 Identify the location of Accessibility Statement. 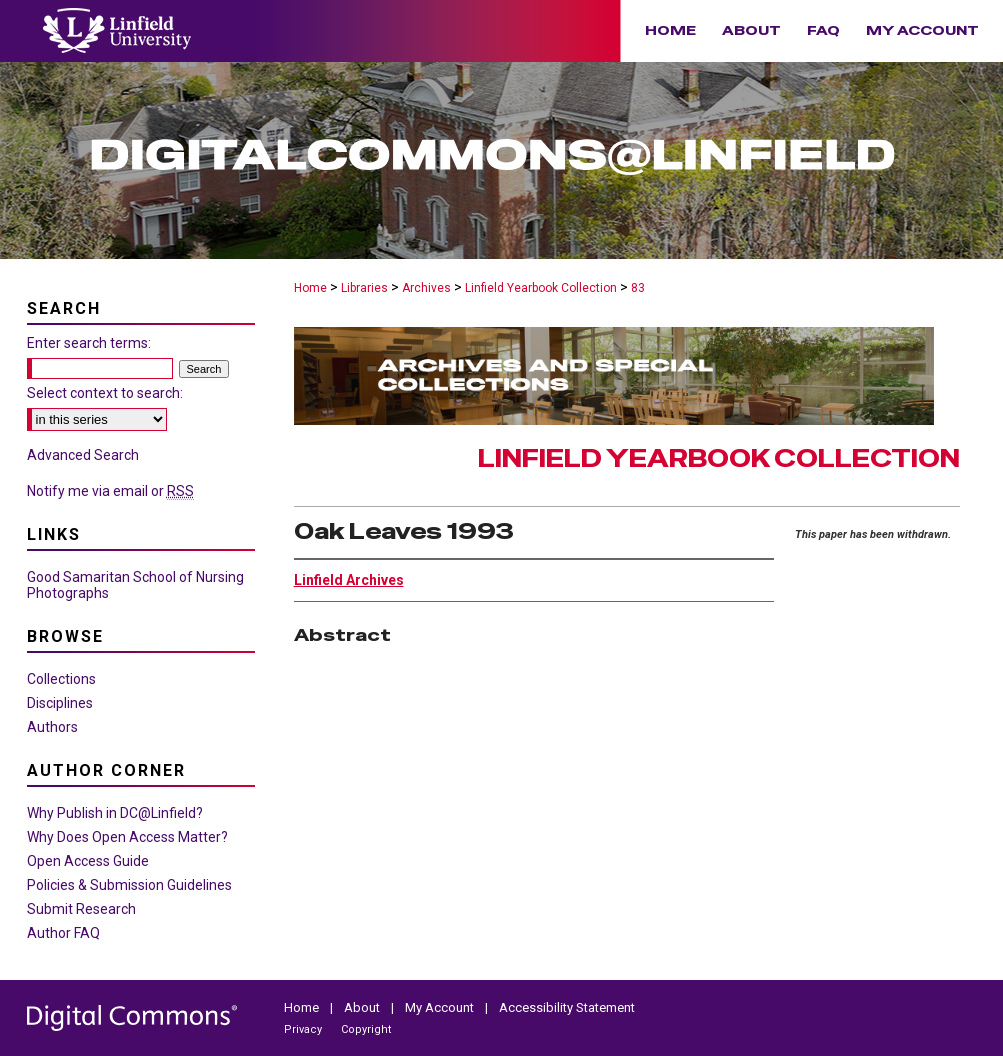
(567, 1007).